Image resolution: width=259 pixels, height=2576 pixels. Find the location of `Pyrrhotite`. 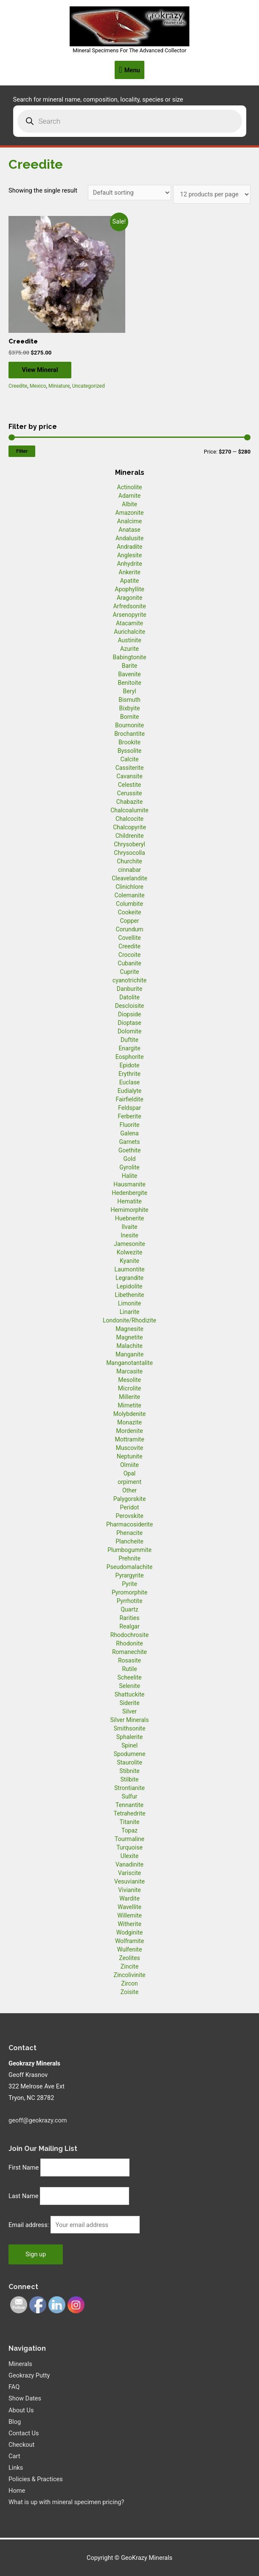

Pyrrhotite is located at coordinates (130, 1600).